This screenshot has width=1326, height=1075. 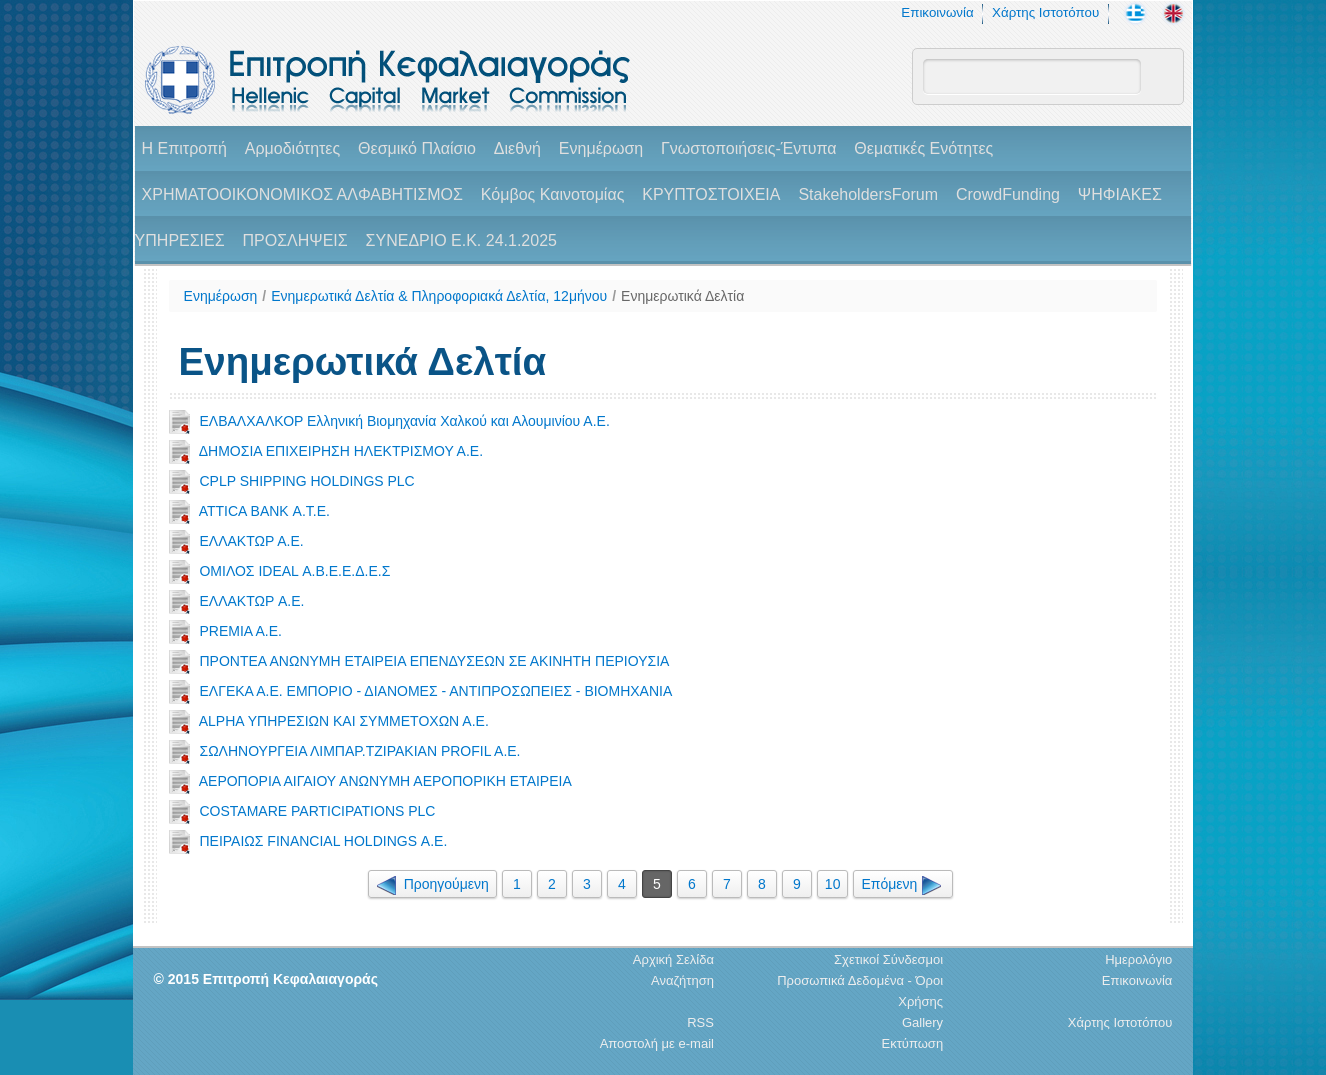 I want to click on Επικοινωνία, so click(x=937, y=12).